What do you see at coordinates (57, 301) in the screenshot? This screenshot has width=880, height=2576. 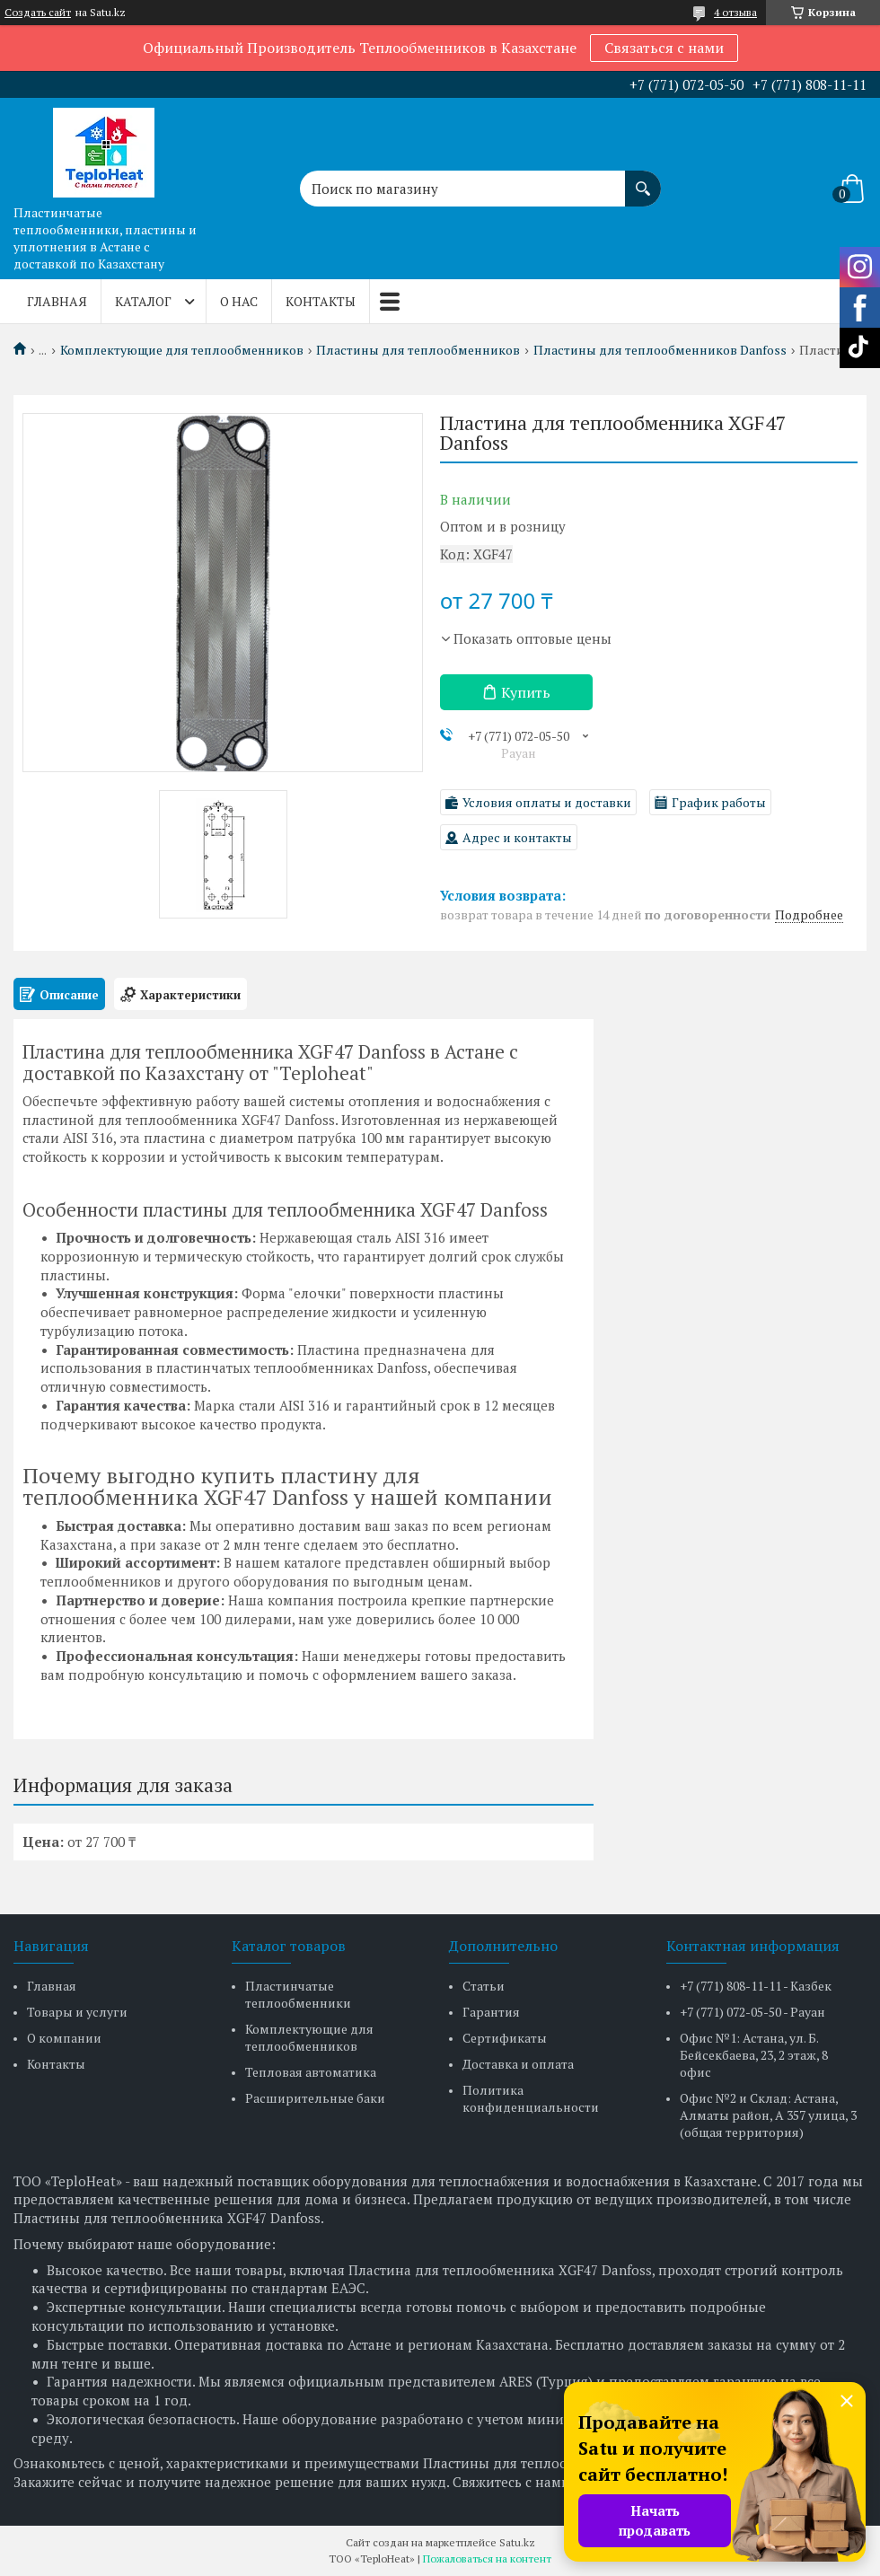 I see `Главная` at bounding box center [57, 301].